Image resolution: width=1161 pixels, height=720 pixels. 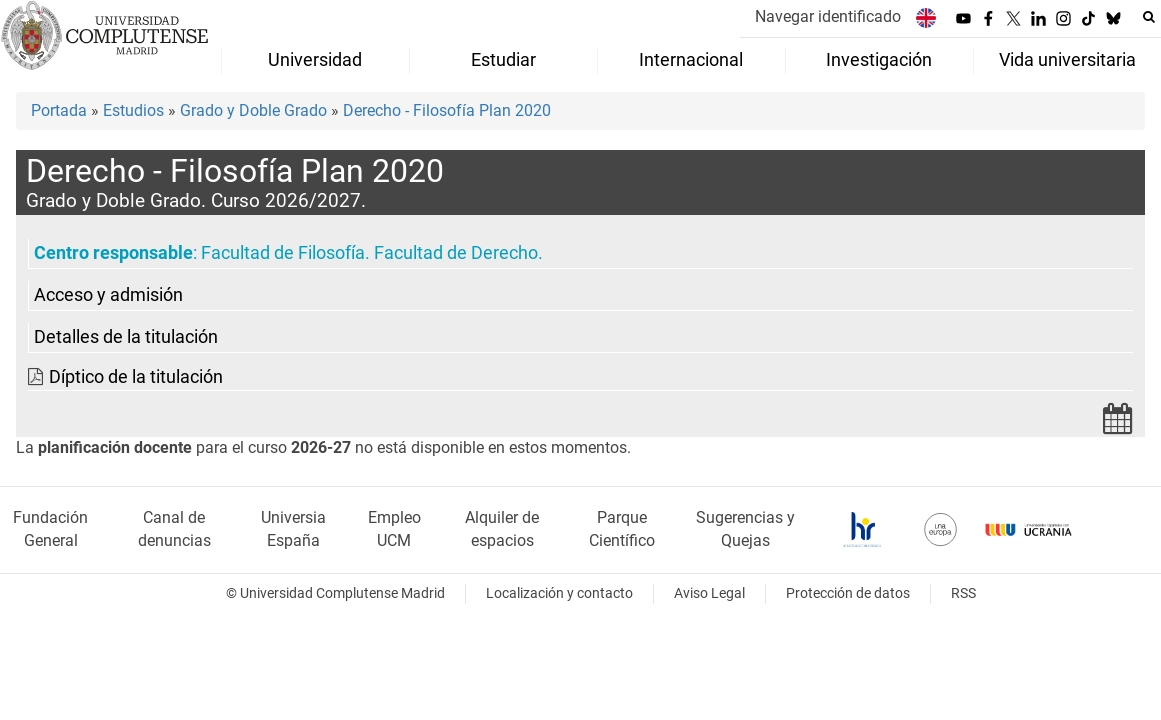 What do you see at coordinates (447, 110) in the screenshot?
I see `Derecho - Filosofía Plan 2020` at bounding box center [447, 110].